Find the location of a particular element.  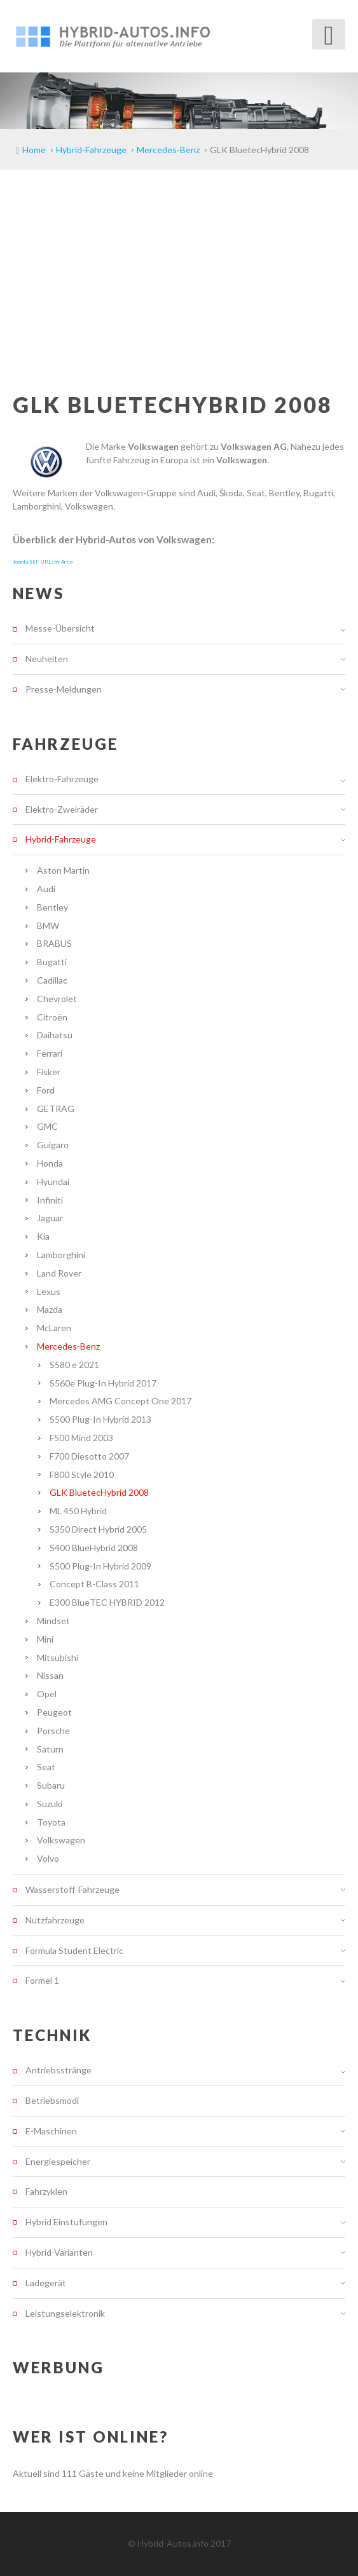

Hyundai is located at coordinates (53, 1181).